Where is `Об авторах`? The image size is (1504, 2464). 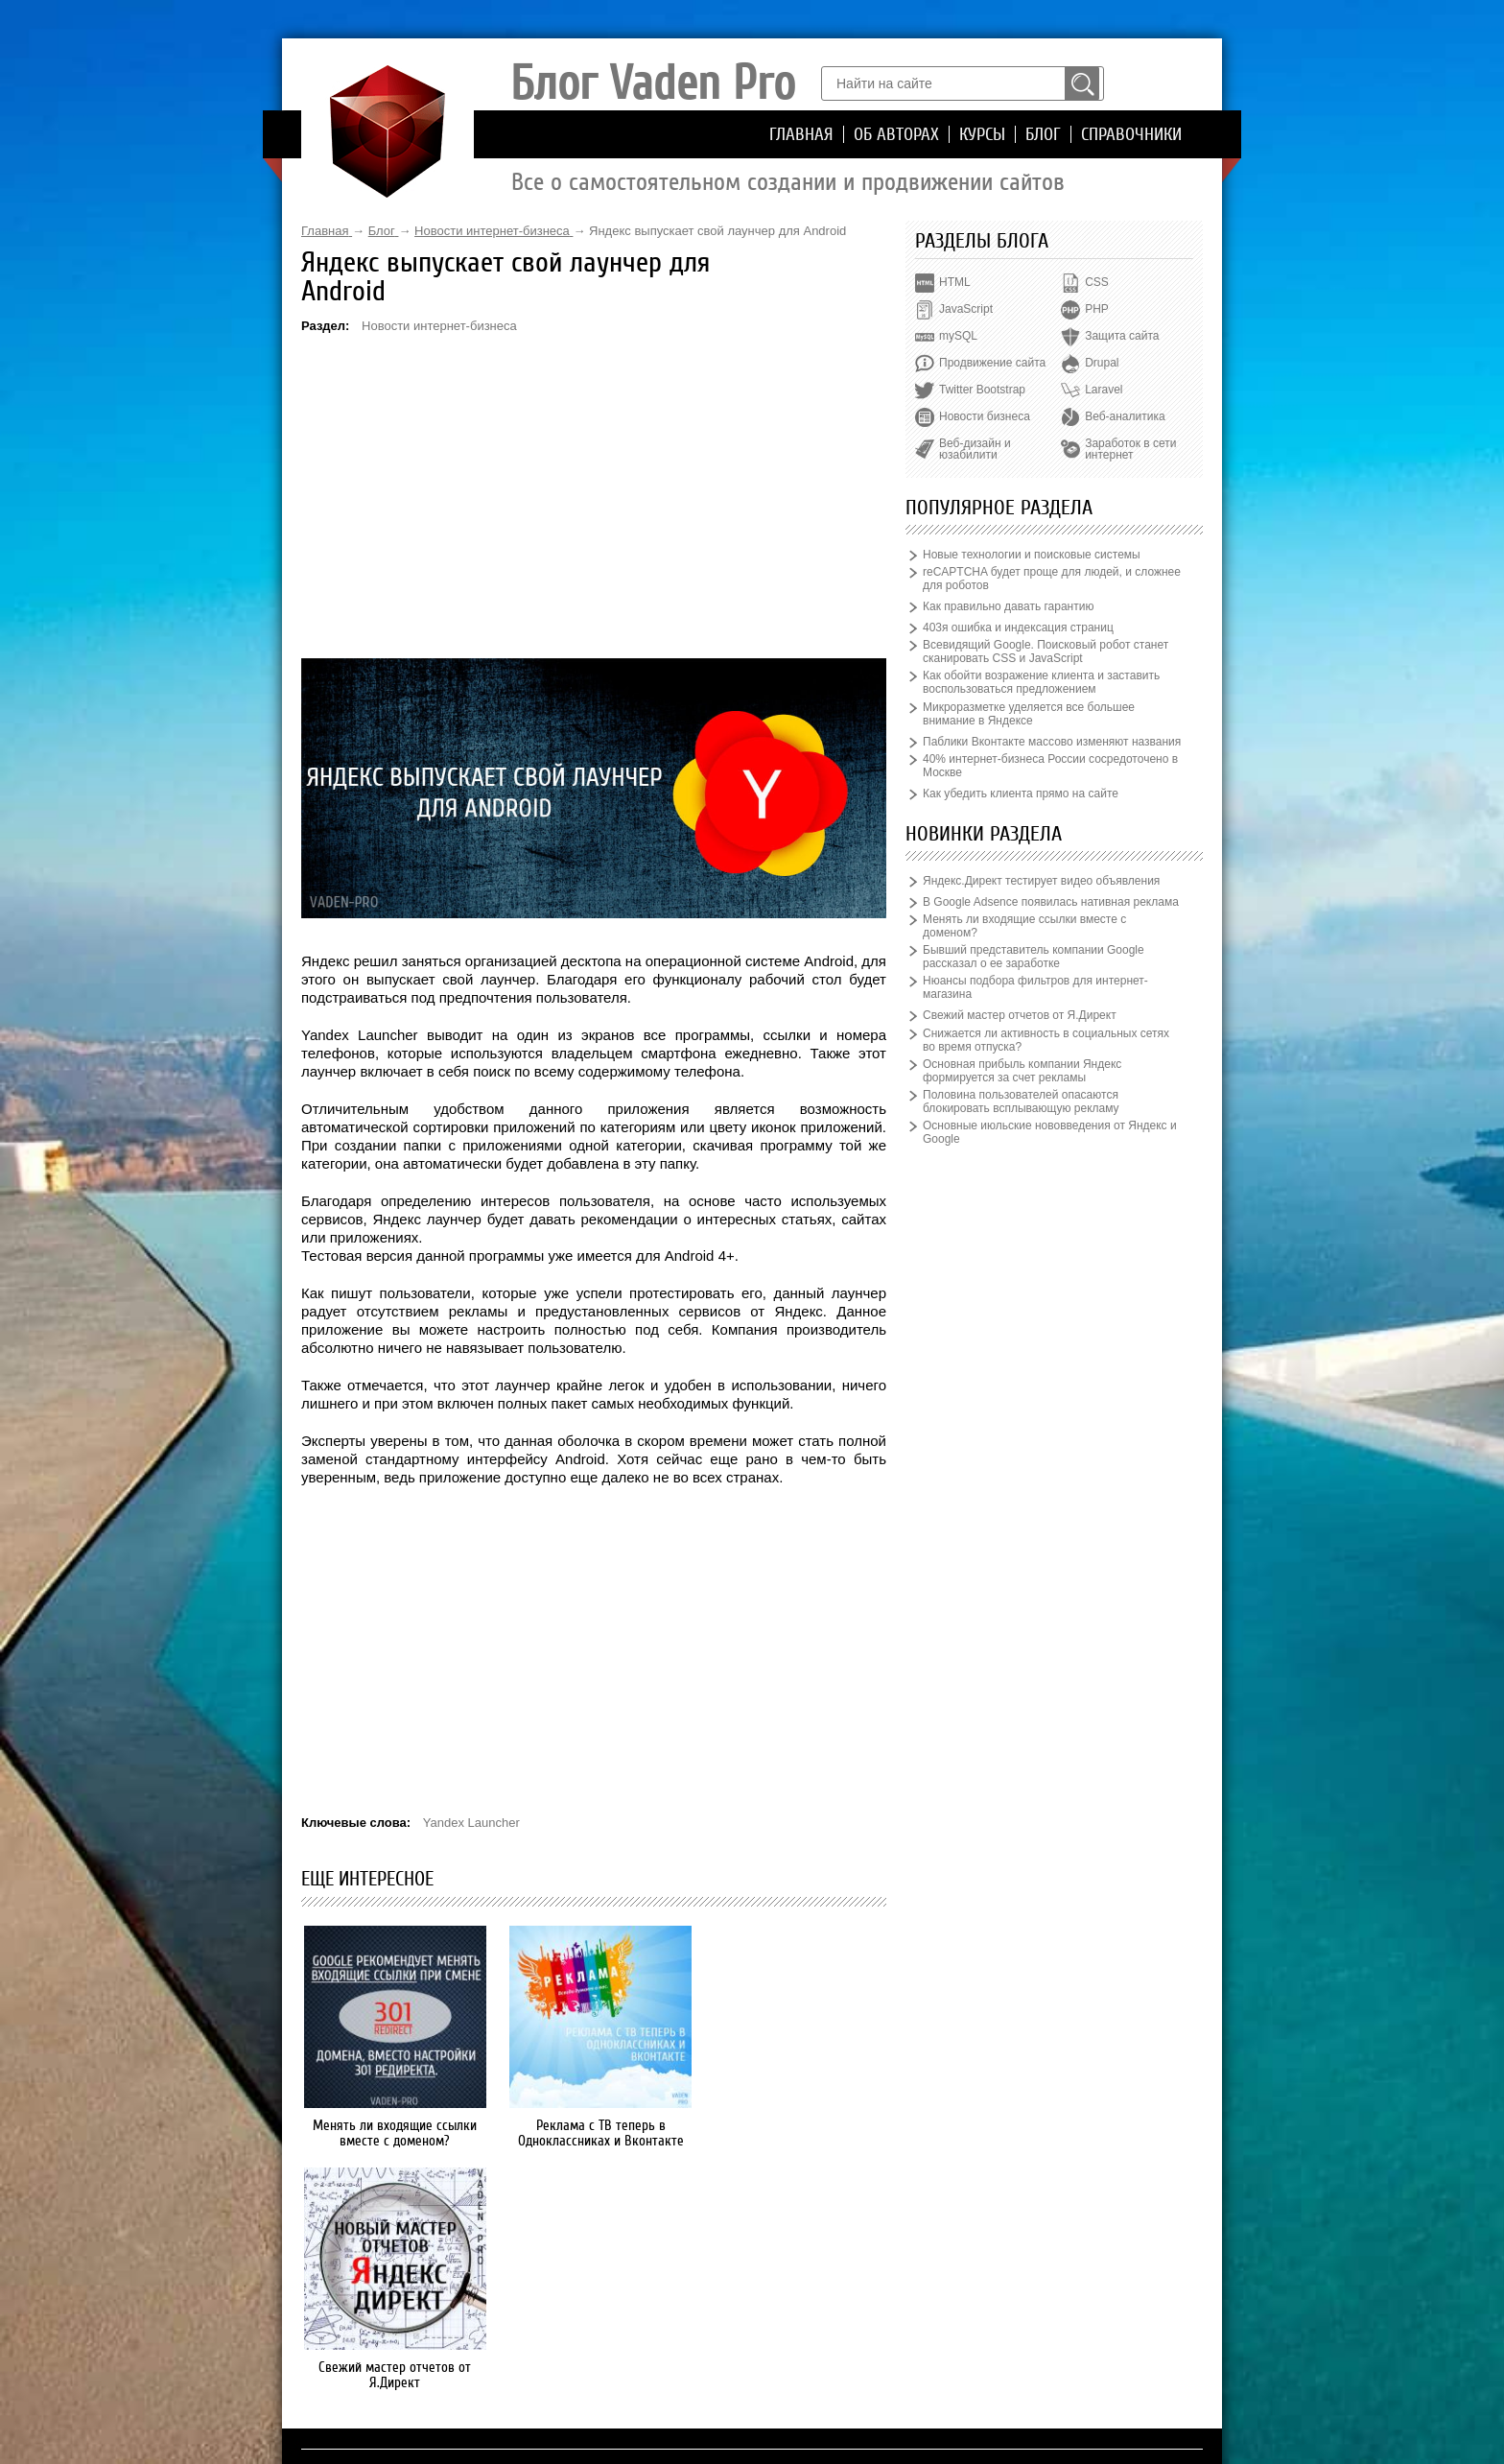
Об авторах is located at coordinates (896, 134).